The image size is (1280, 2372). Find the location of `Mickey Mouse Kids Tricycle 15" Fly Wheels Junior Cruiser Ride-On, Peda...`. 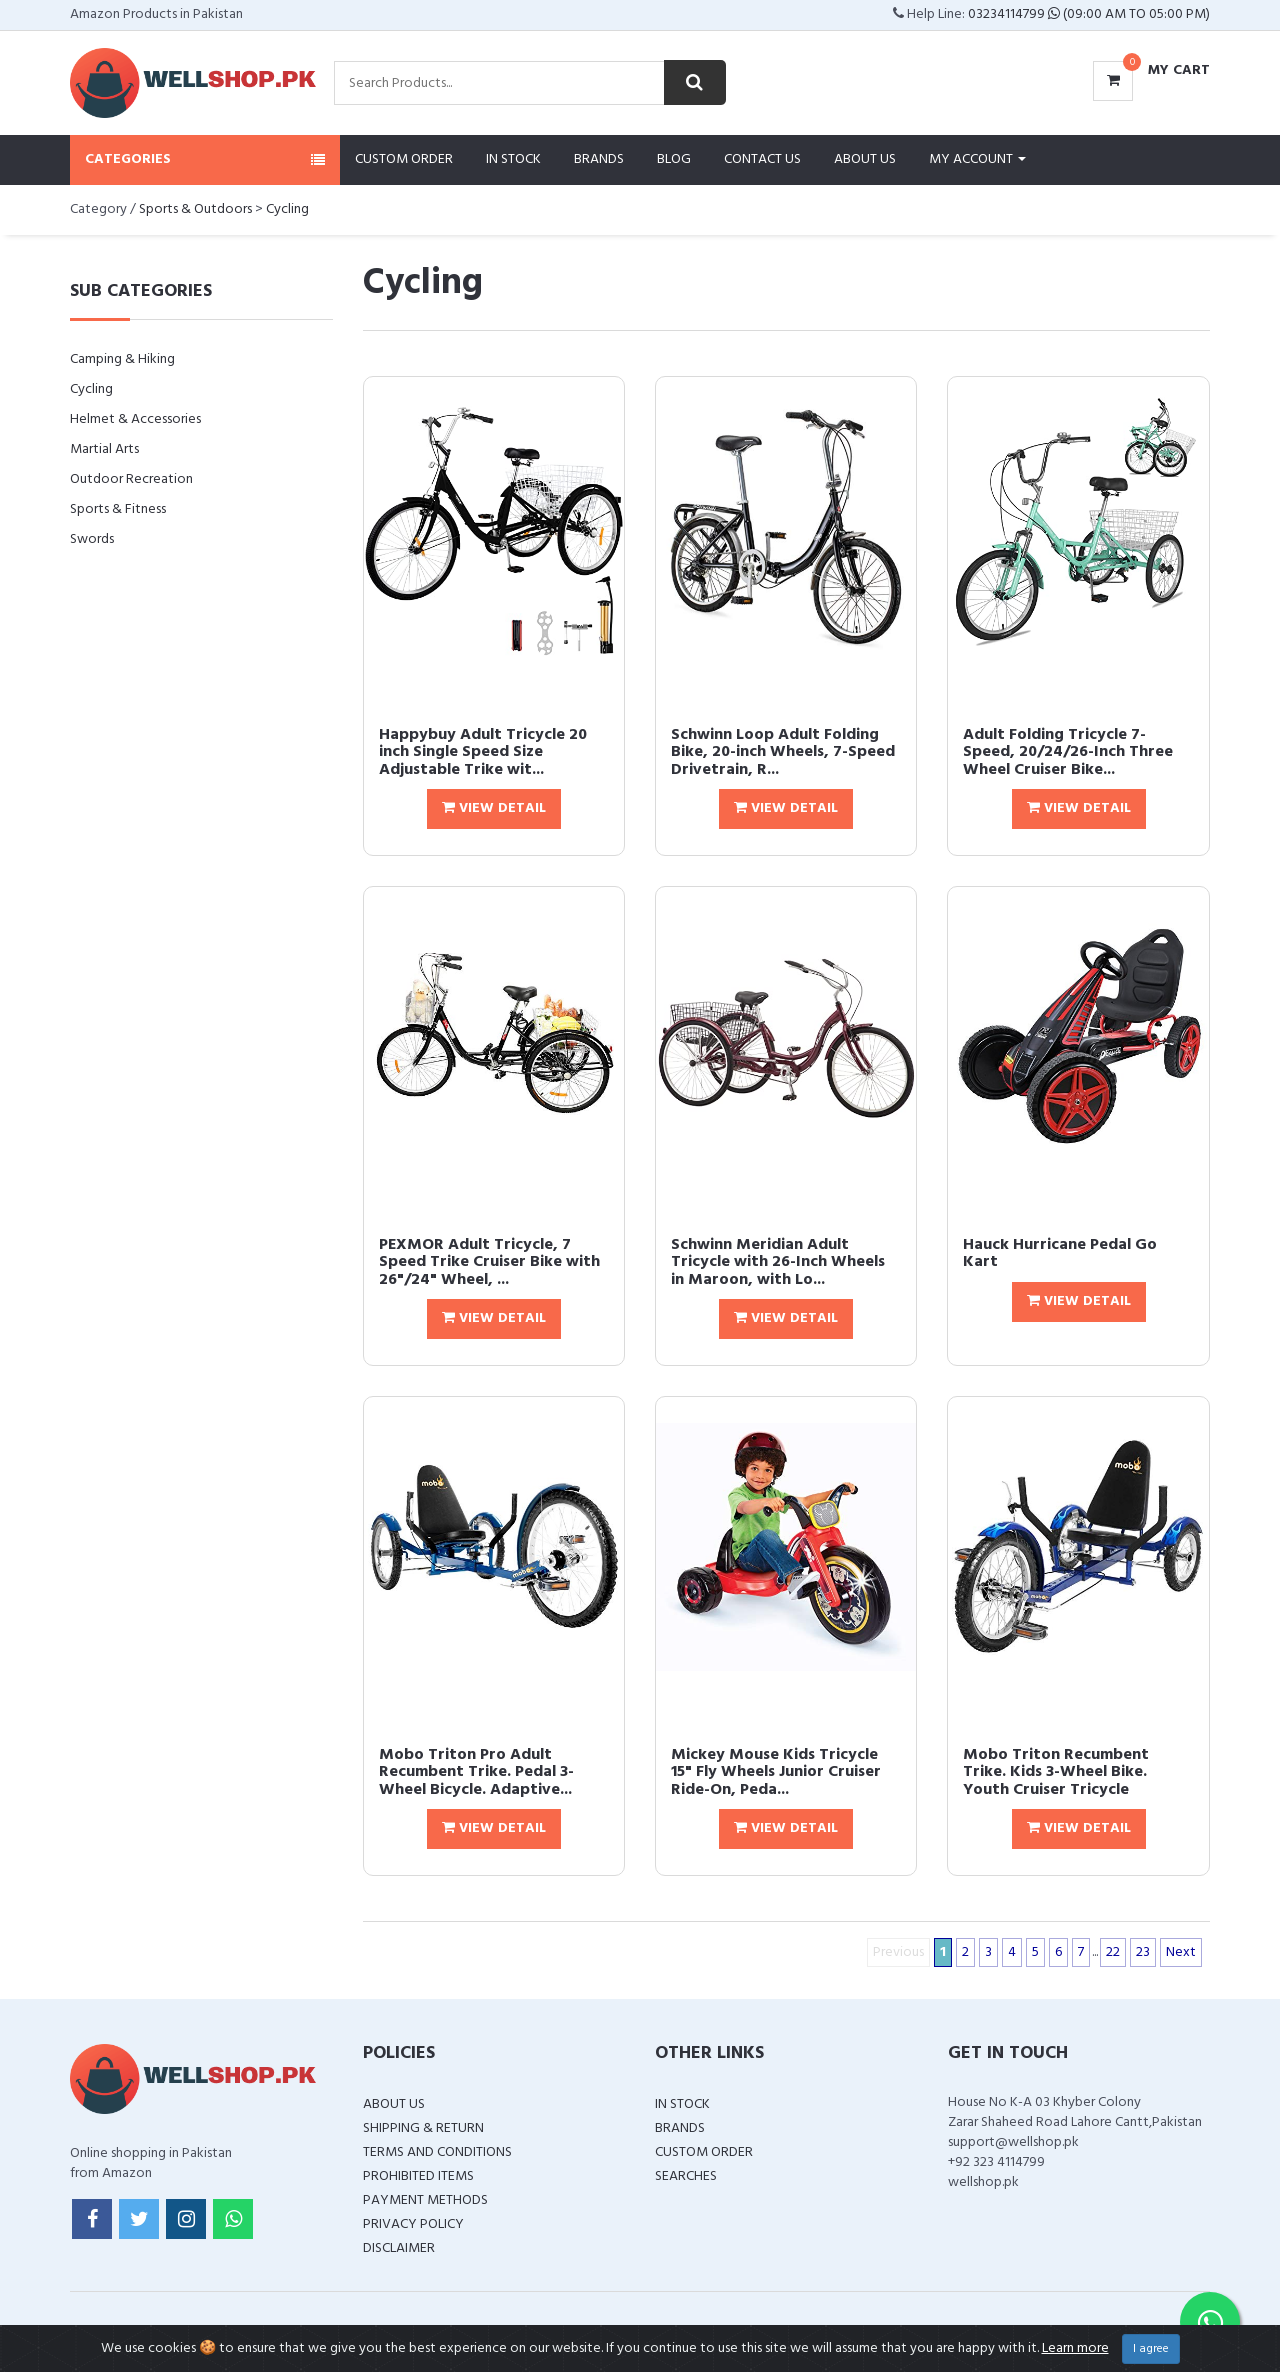

Mickey Mouse Kids Tricycle 15" Fly Wheels Junior Cruiser Ride-On, Peda... is located at coordinates (776, 1772).